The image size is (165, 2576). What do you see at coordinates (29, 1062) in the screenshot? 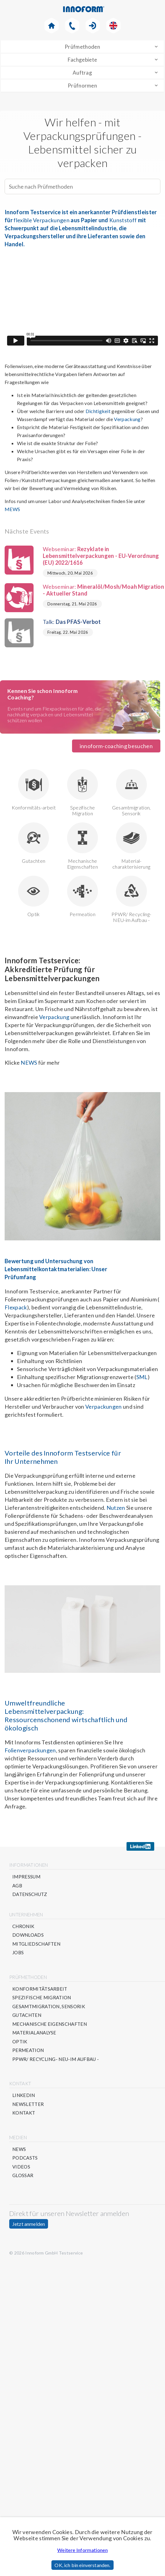
I see `NEWS` at bounding box center [29, 1062].